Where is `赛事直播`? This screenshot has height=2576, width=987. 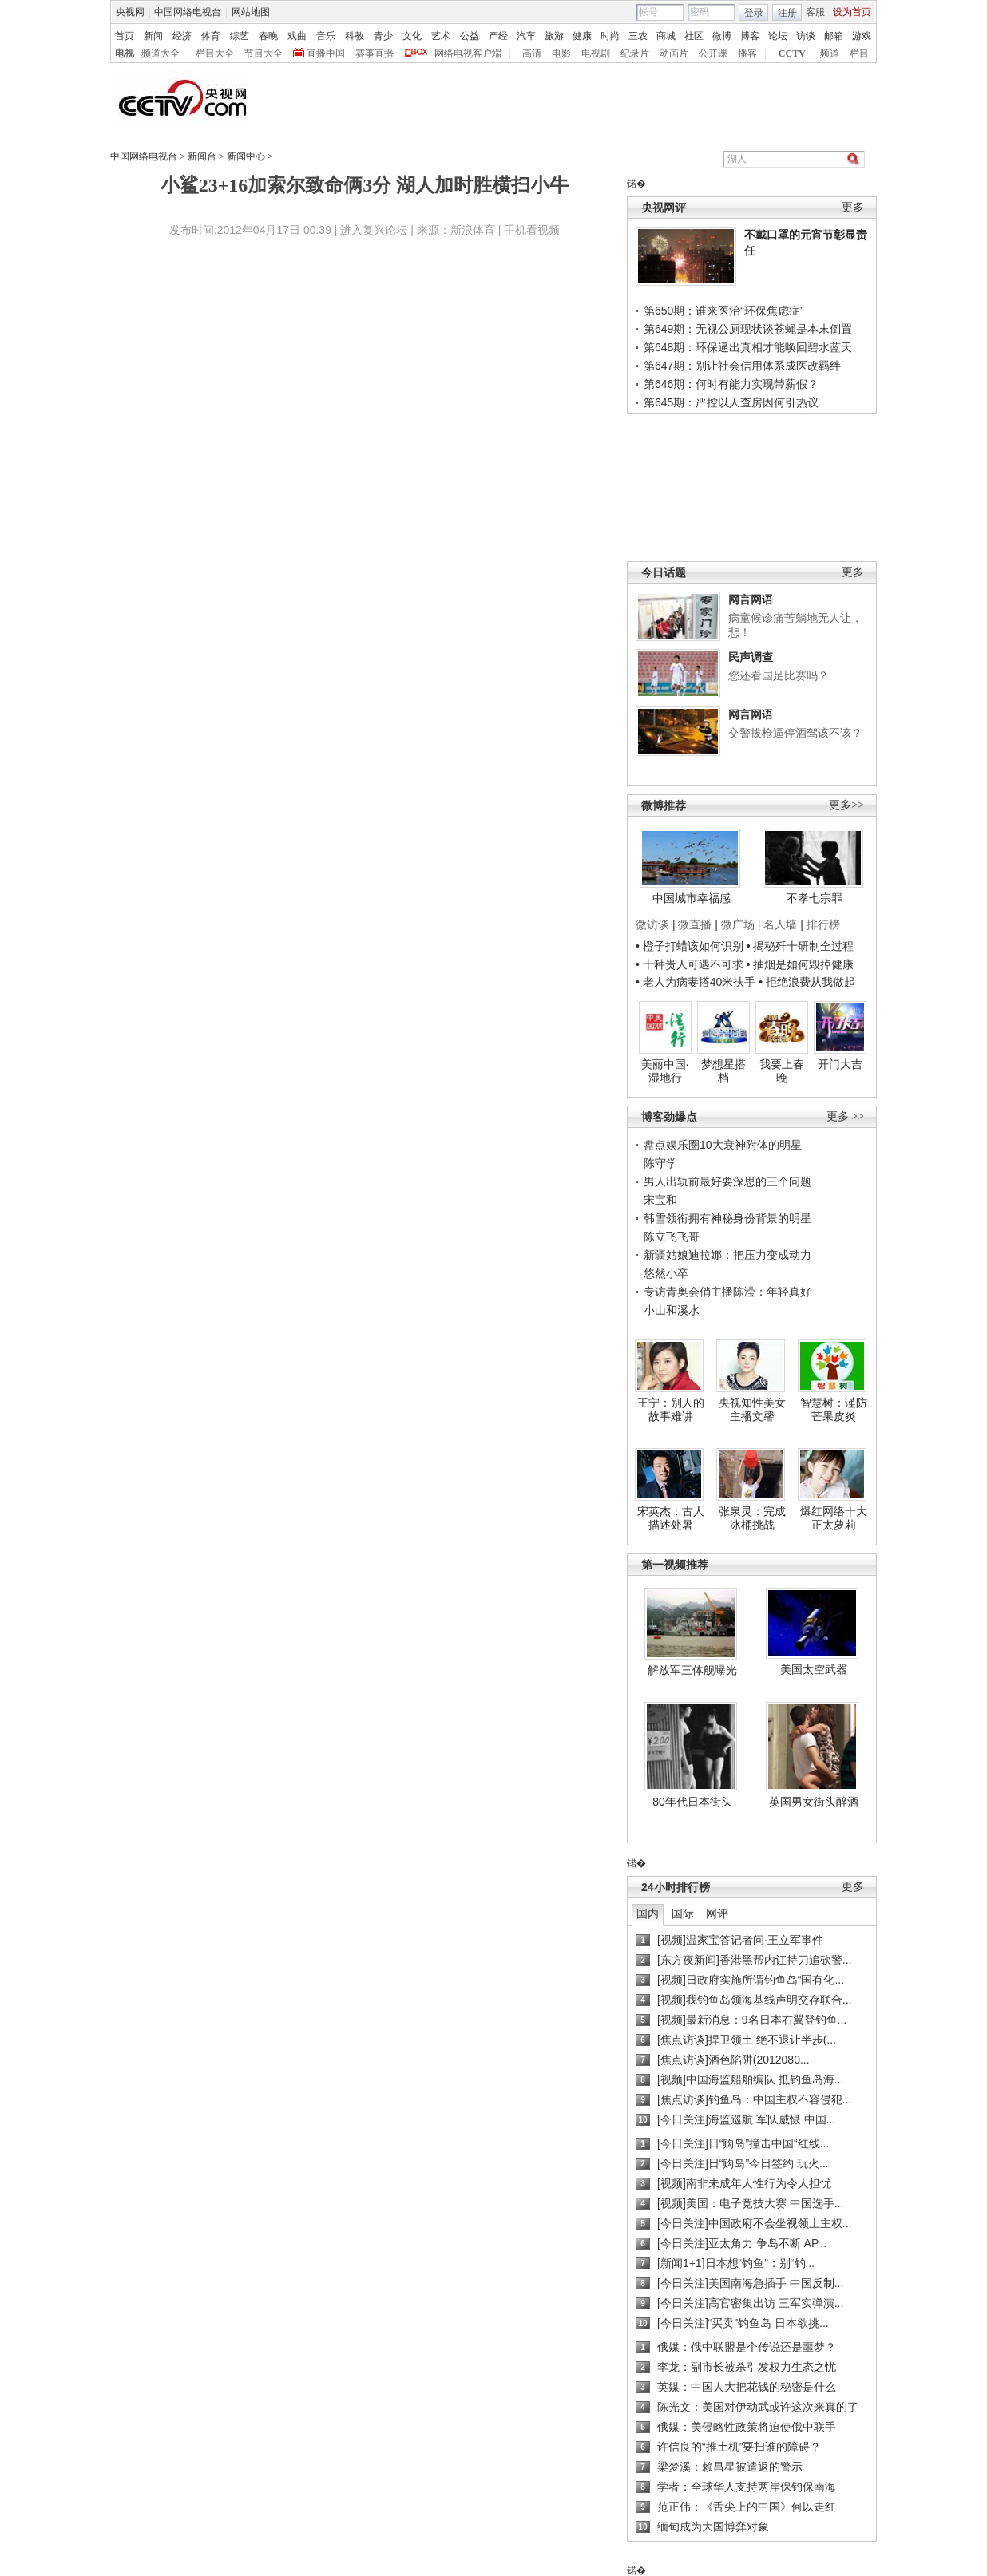 赛事直播 is located at coordinates (374, 53).